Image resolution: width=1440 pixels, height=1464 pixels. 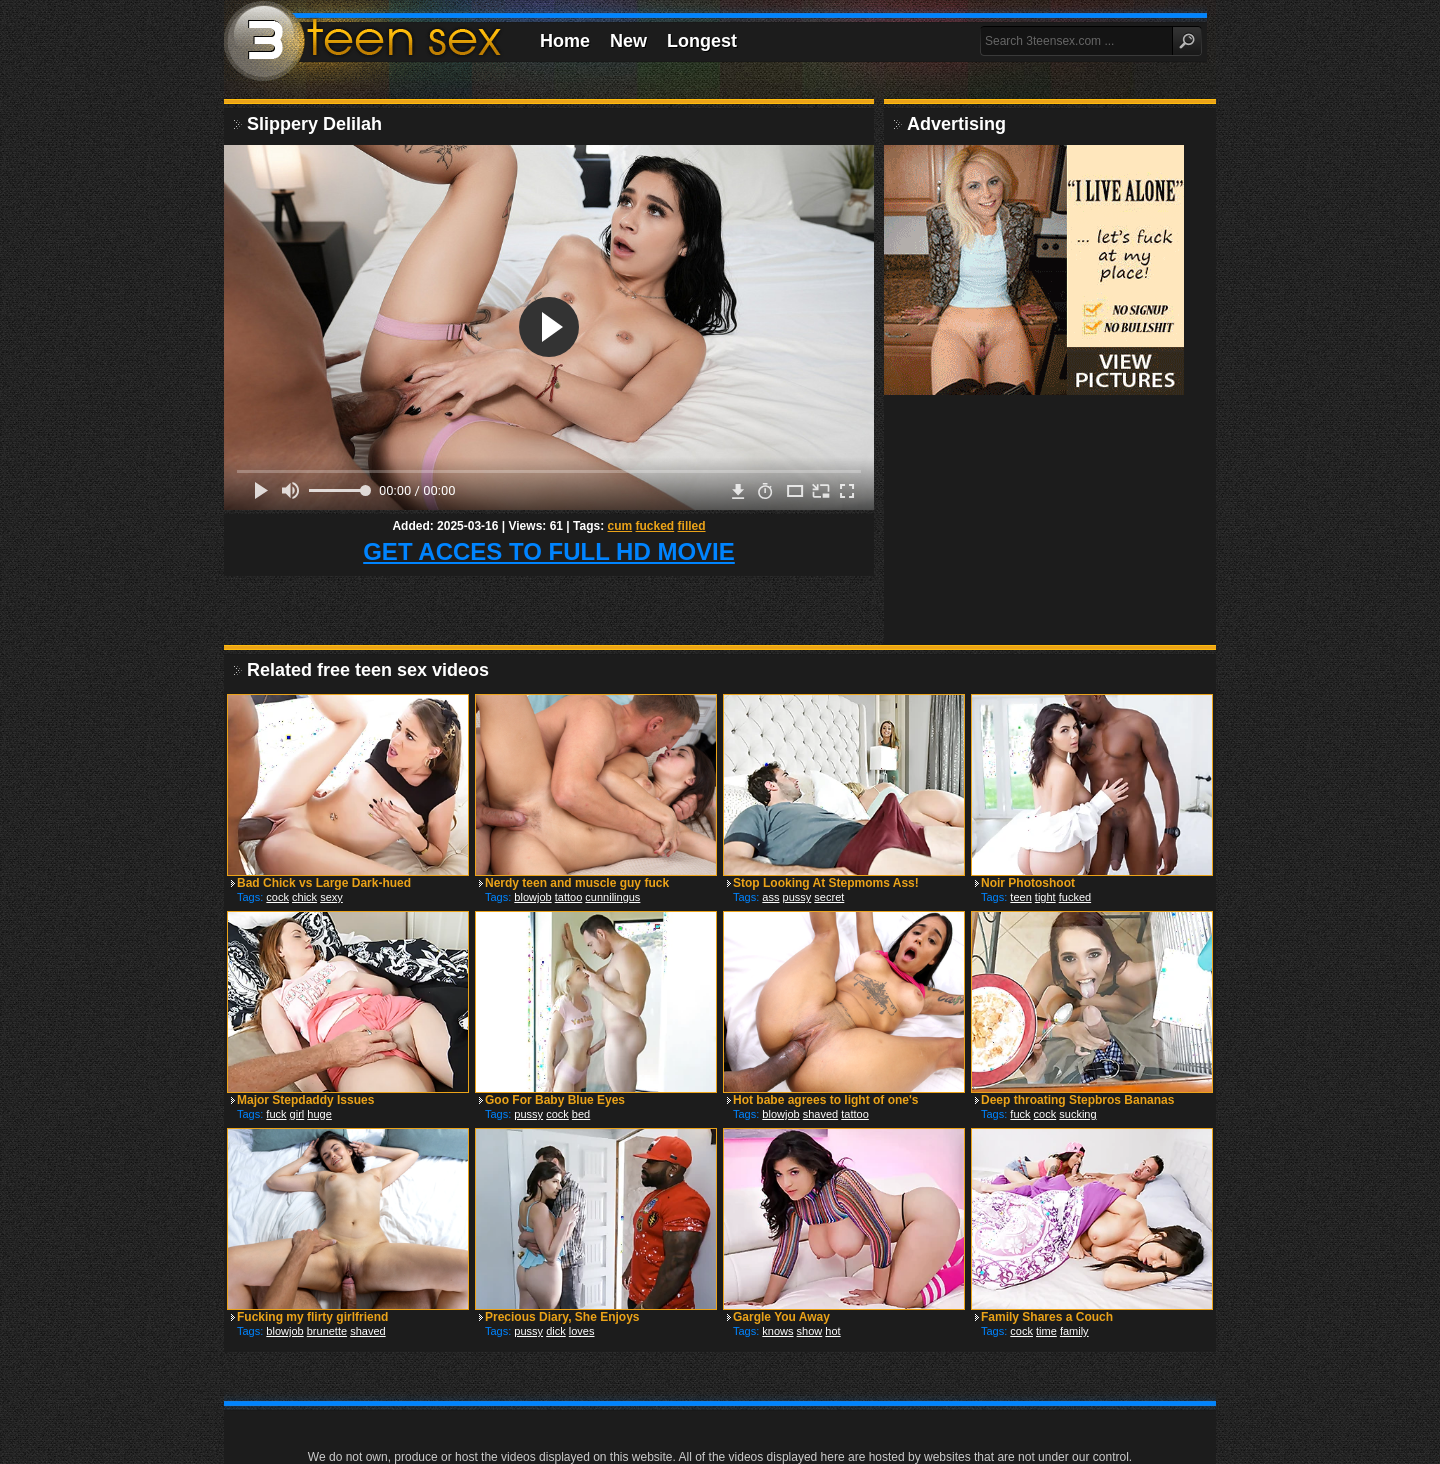 I want to click on hot, so click(x=832, y=1331).